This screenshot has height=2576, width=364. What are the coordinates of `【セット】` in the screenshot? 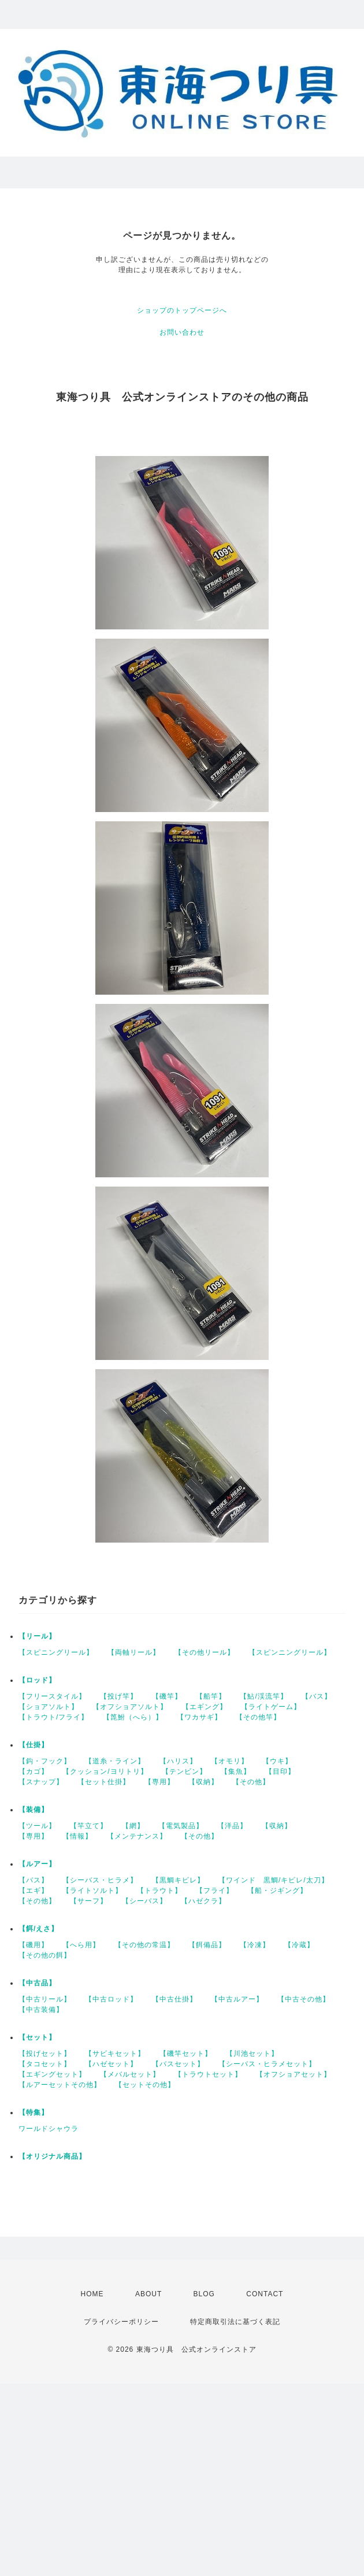 It's located at (37, 2037).